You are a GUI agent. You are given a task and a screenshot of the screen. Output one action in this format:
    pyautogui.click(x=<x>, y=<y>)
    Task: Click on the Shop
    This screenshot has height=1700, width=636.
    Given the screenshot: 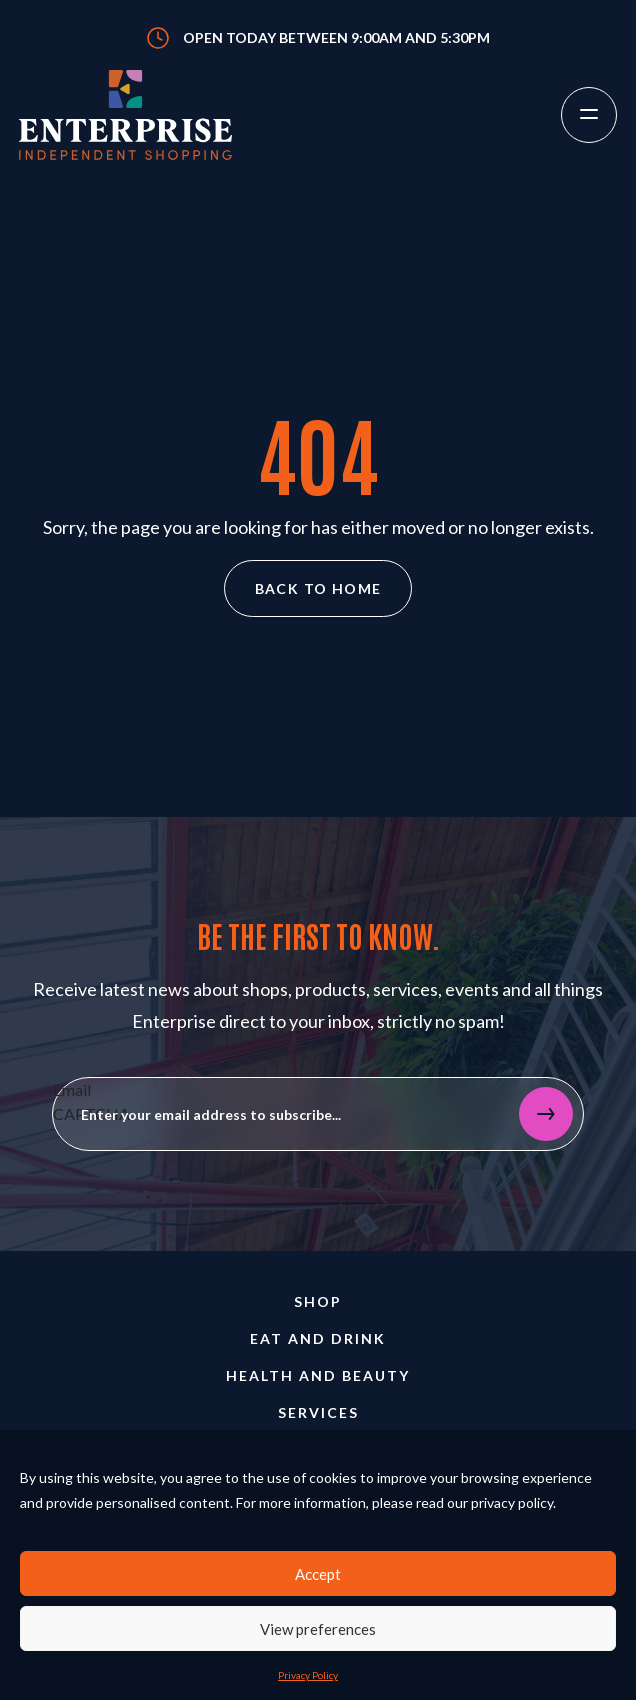 What is the action you would take?
    pyautogui.click(x=318, y=1301)
    